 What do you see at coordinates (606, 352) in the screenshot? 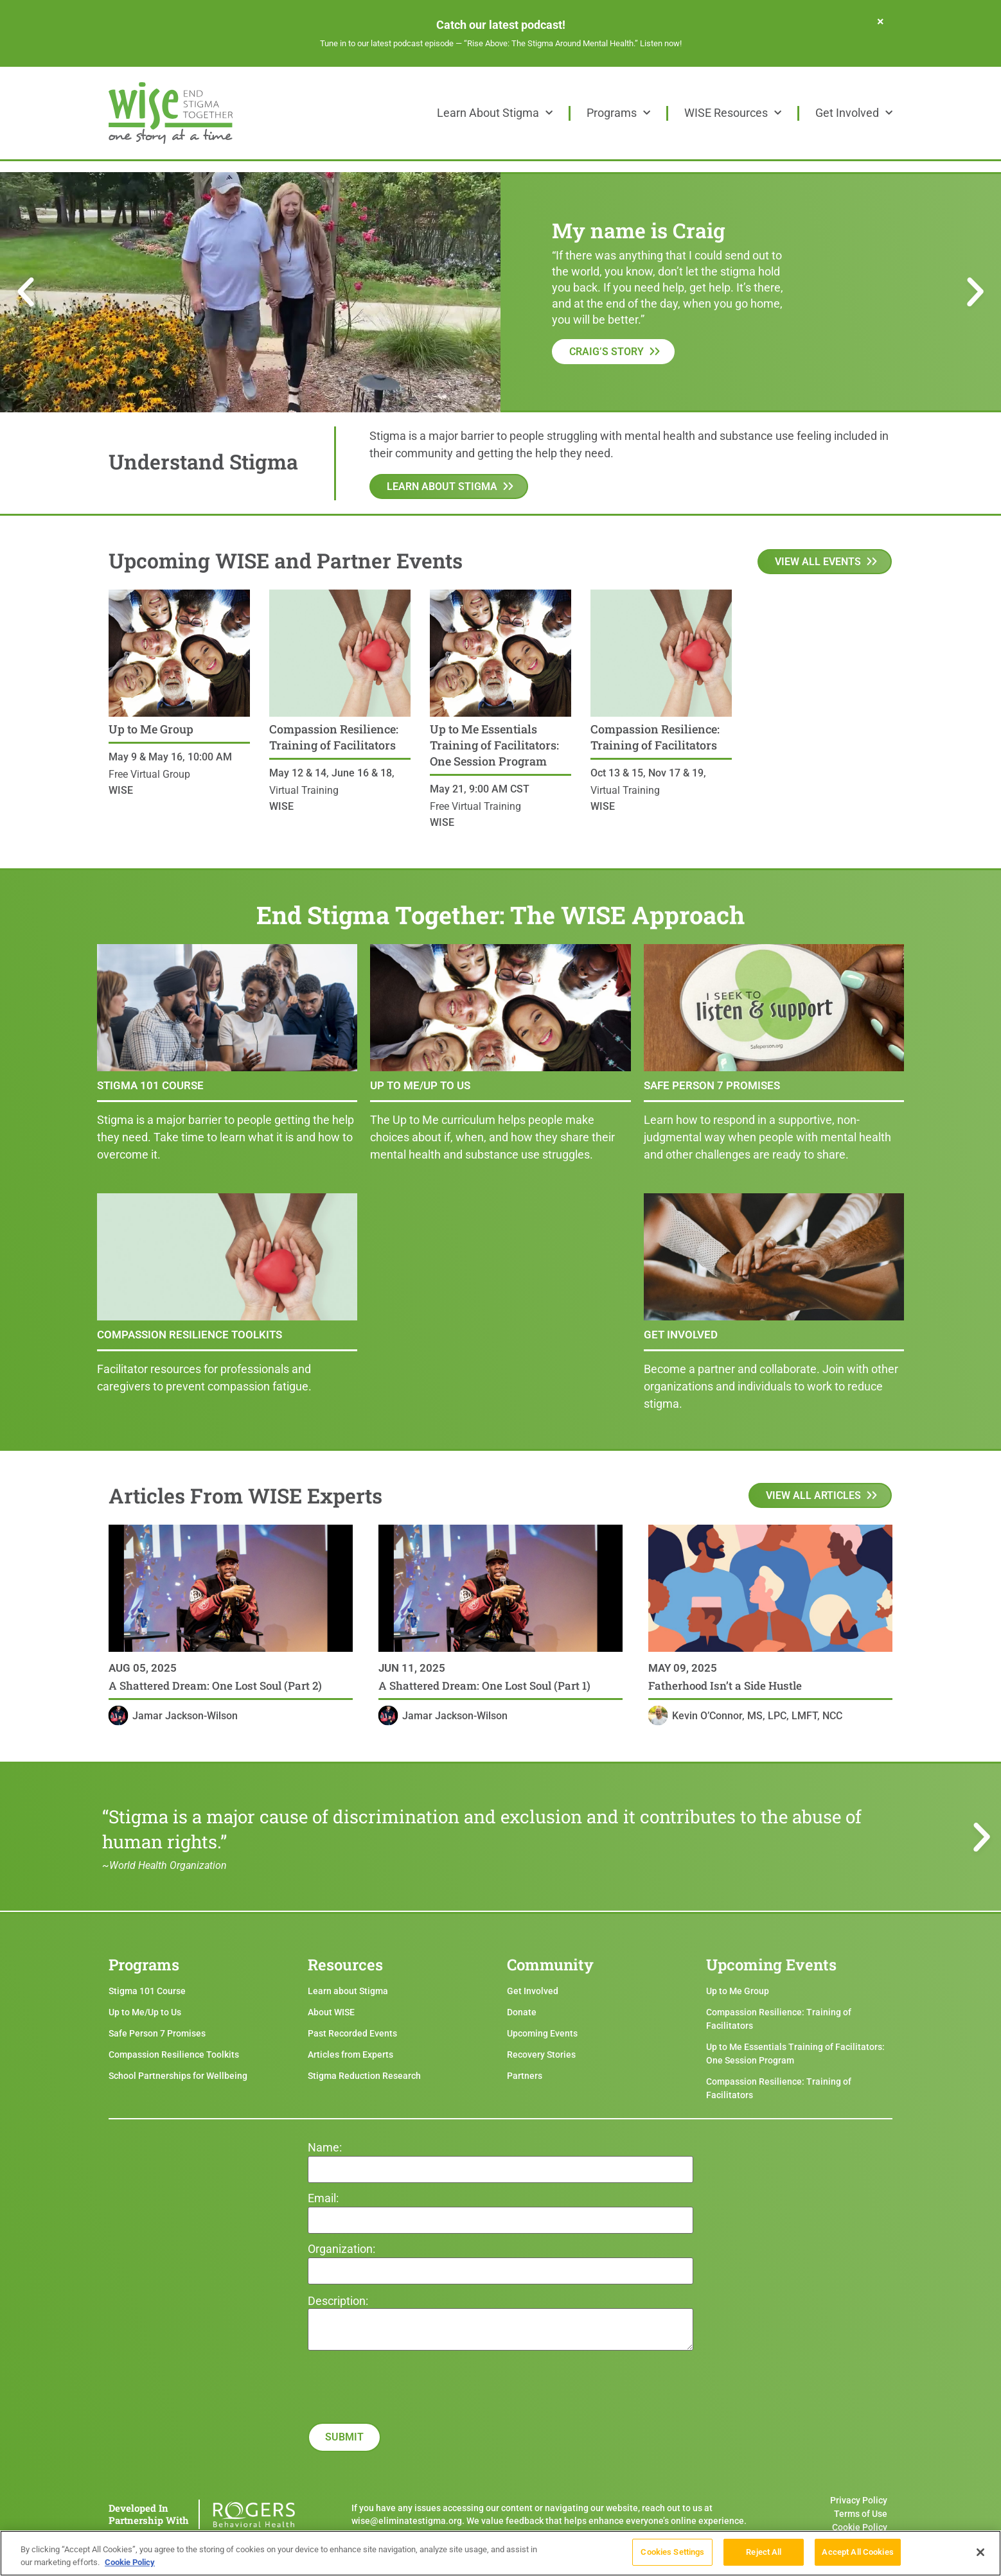
I see `Craig’s Story` at bounding box center [606, 352].